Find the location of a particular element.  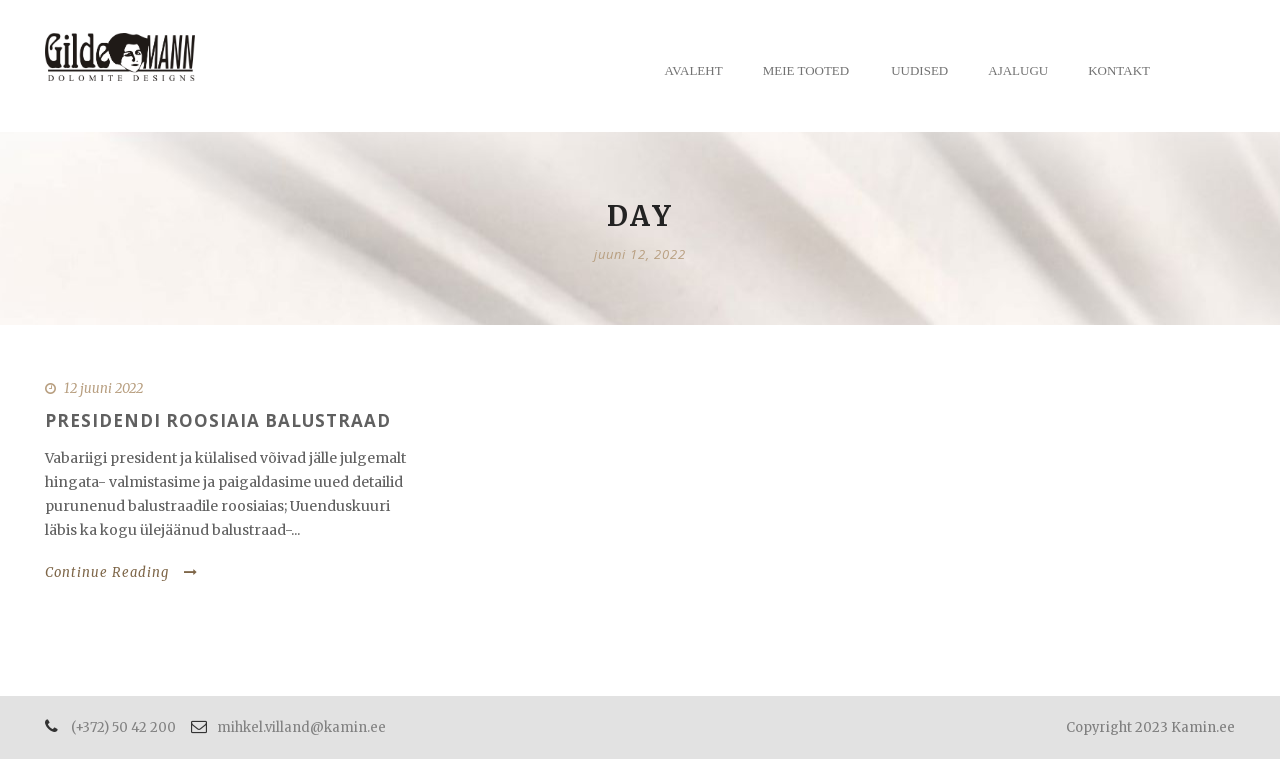

Kontakt is located at coordinates (1119, 70).